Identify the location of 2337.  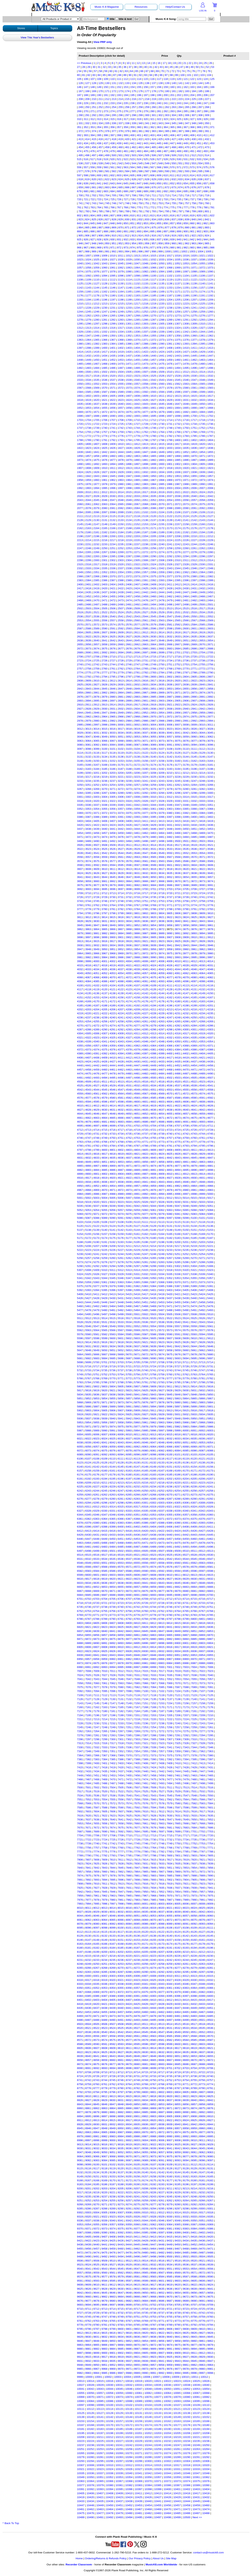
(121, 568).